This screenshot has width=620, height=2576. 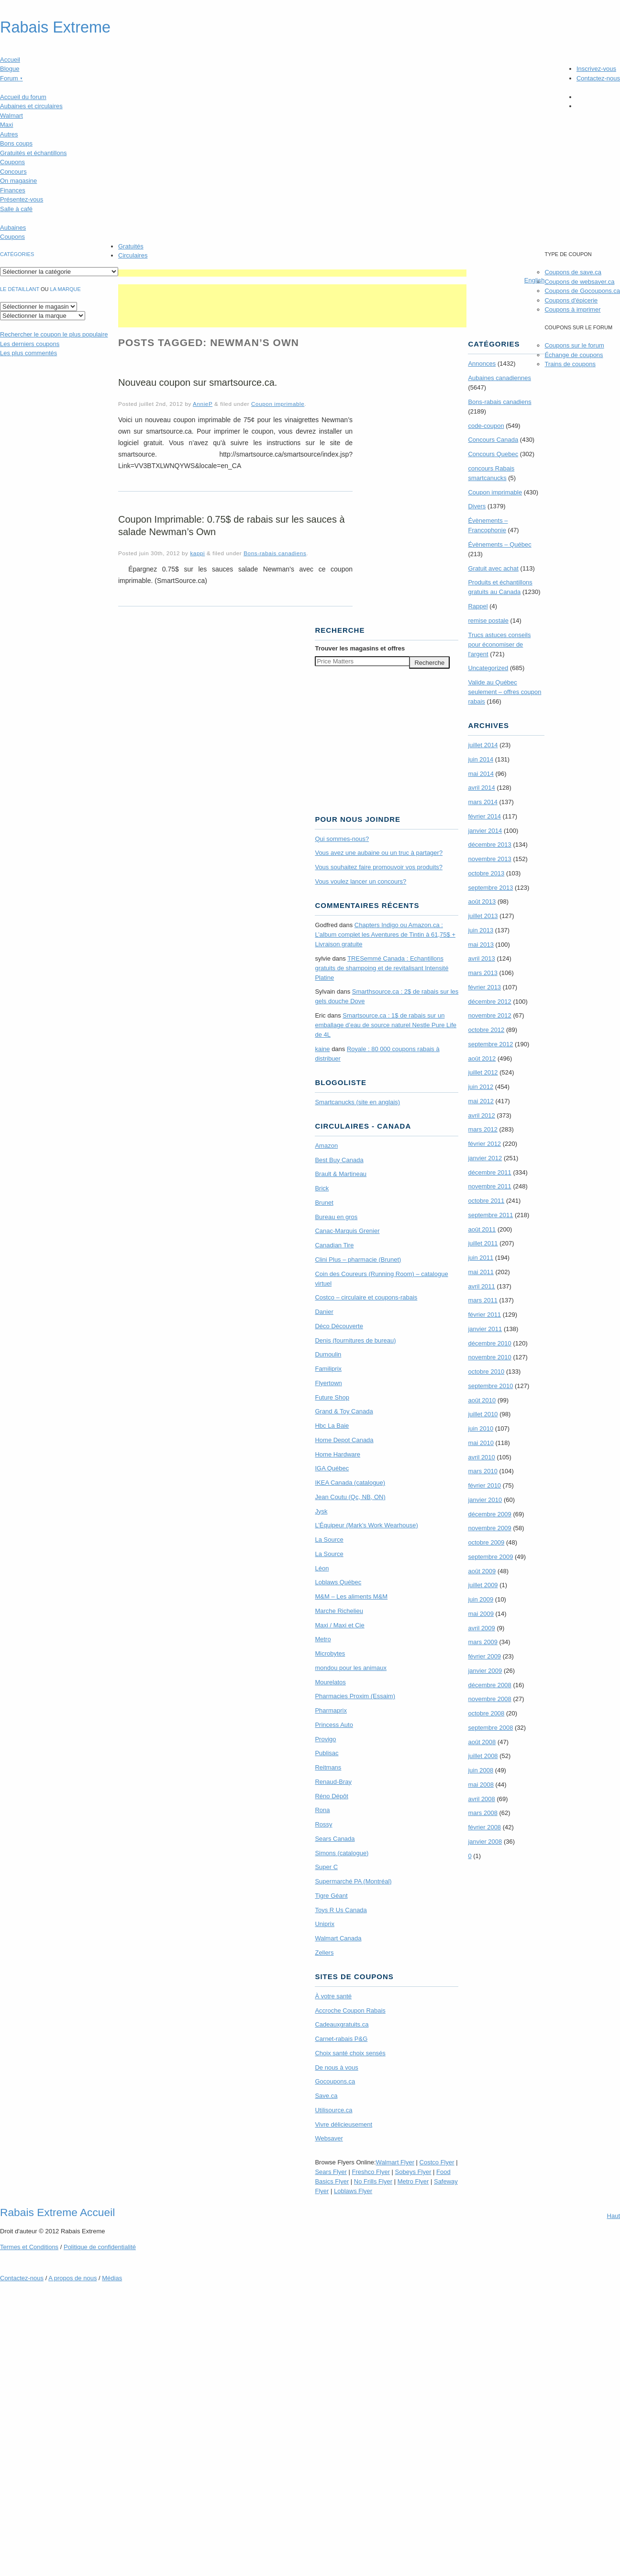 I want to click on Autres, so click(x=9, y=134).